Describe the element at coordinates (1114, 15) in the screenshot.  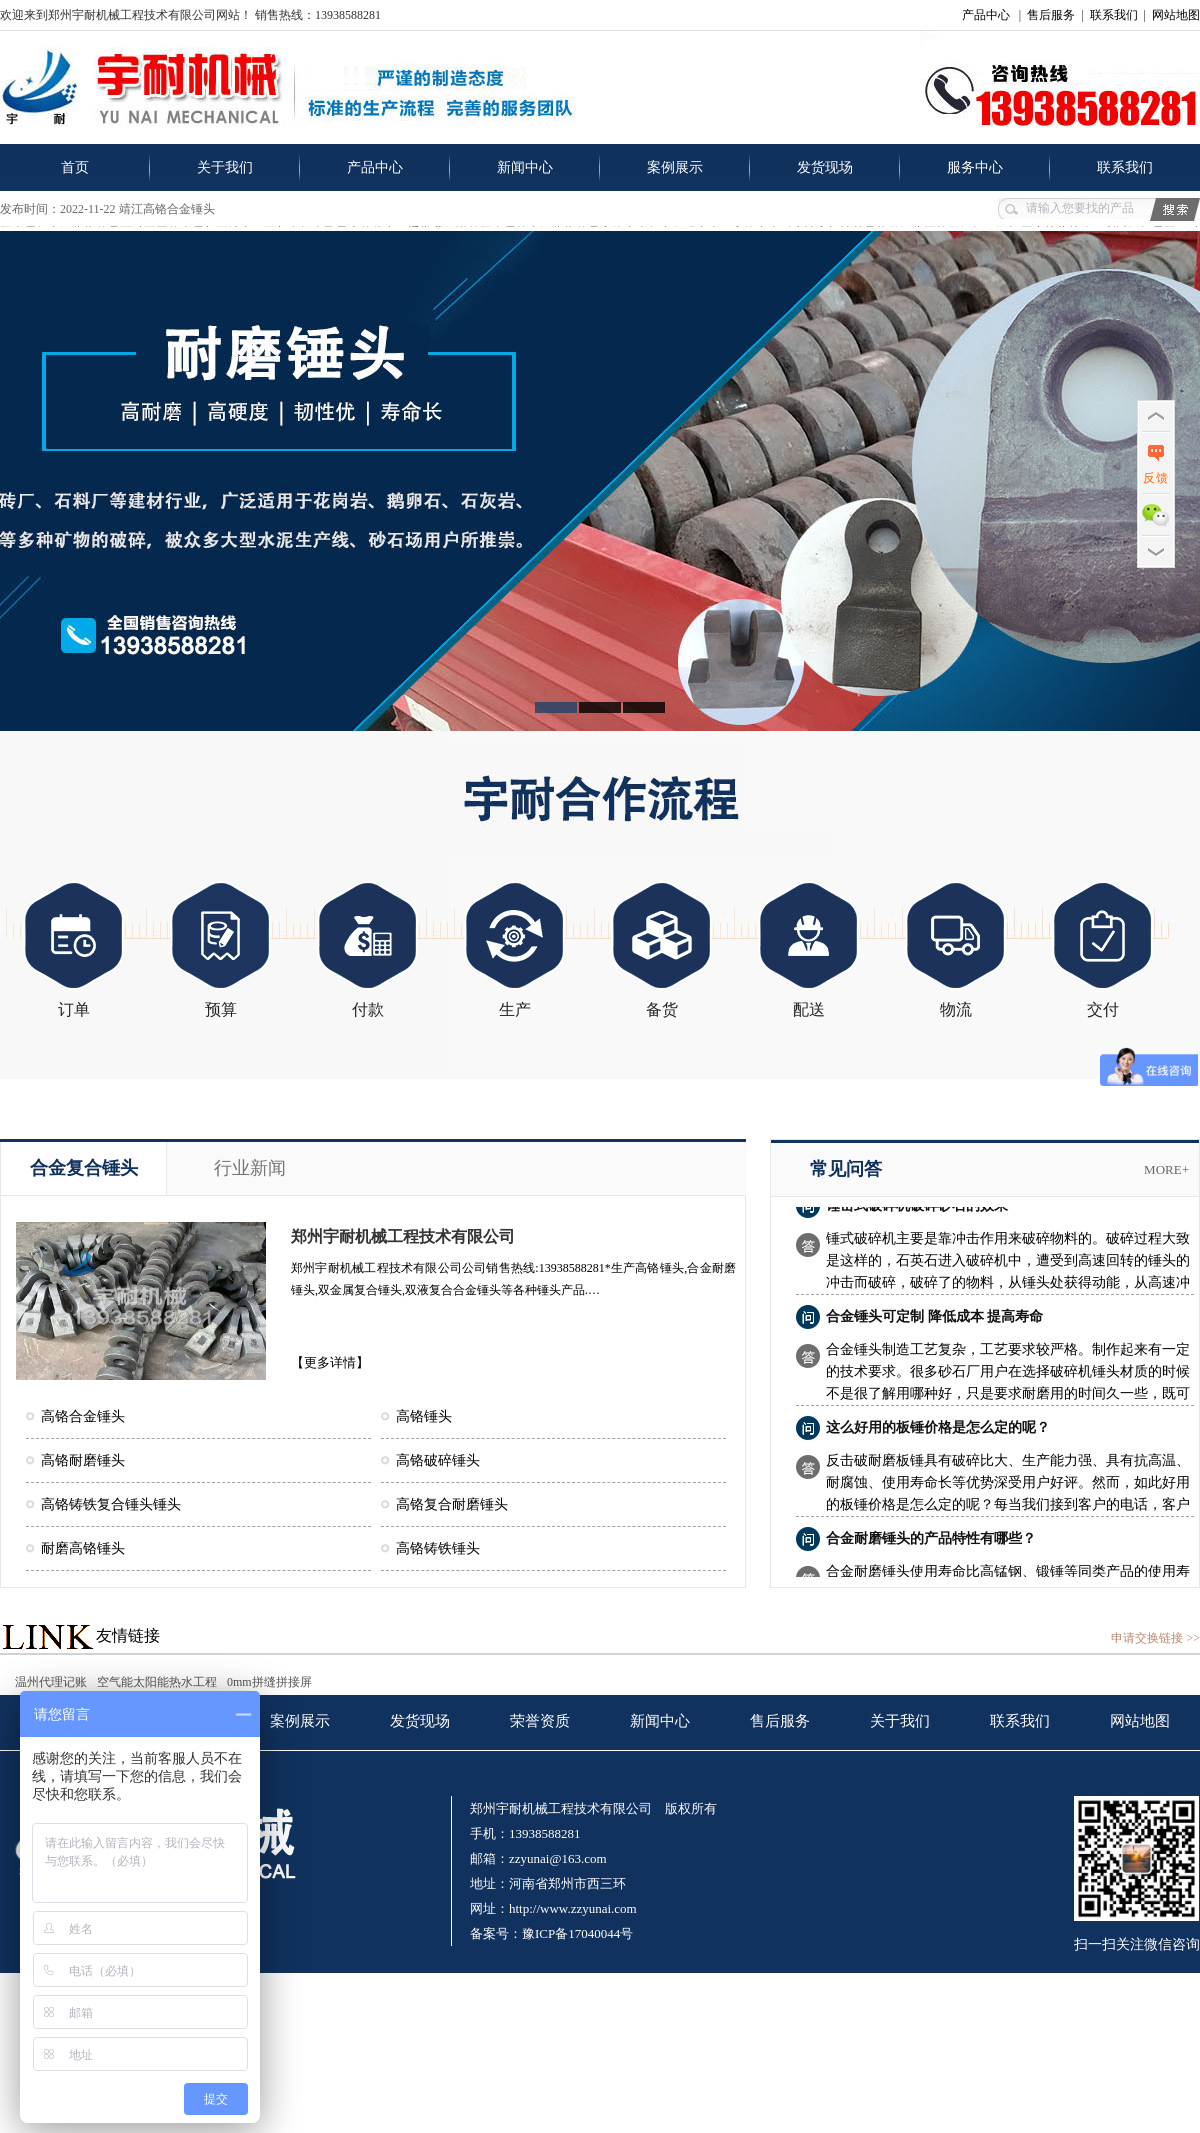
I see `联系我们` at that location.